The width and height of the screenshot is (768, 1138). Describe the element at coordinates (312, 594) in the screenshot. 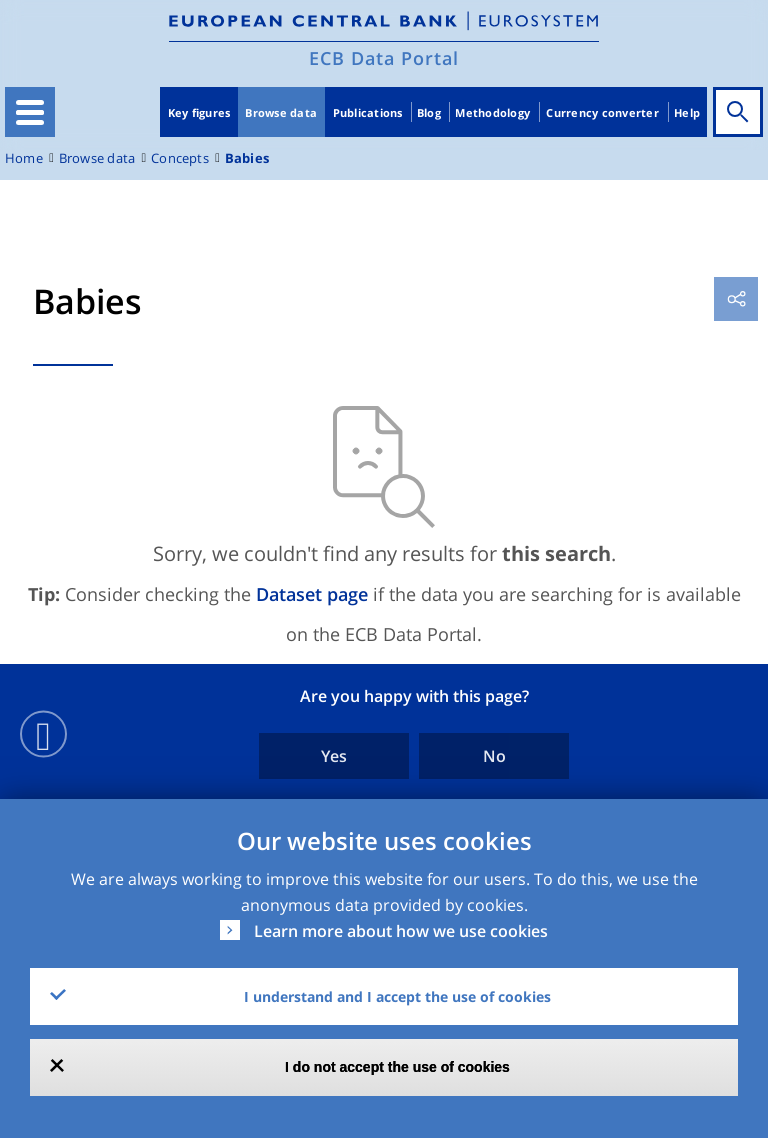

I see `Dataset page` at that location.